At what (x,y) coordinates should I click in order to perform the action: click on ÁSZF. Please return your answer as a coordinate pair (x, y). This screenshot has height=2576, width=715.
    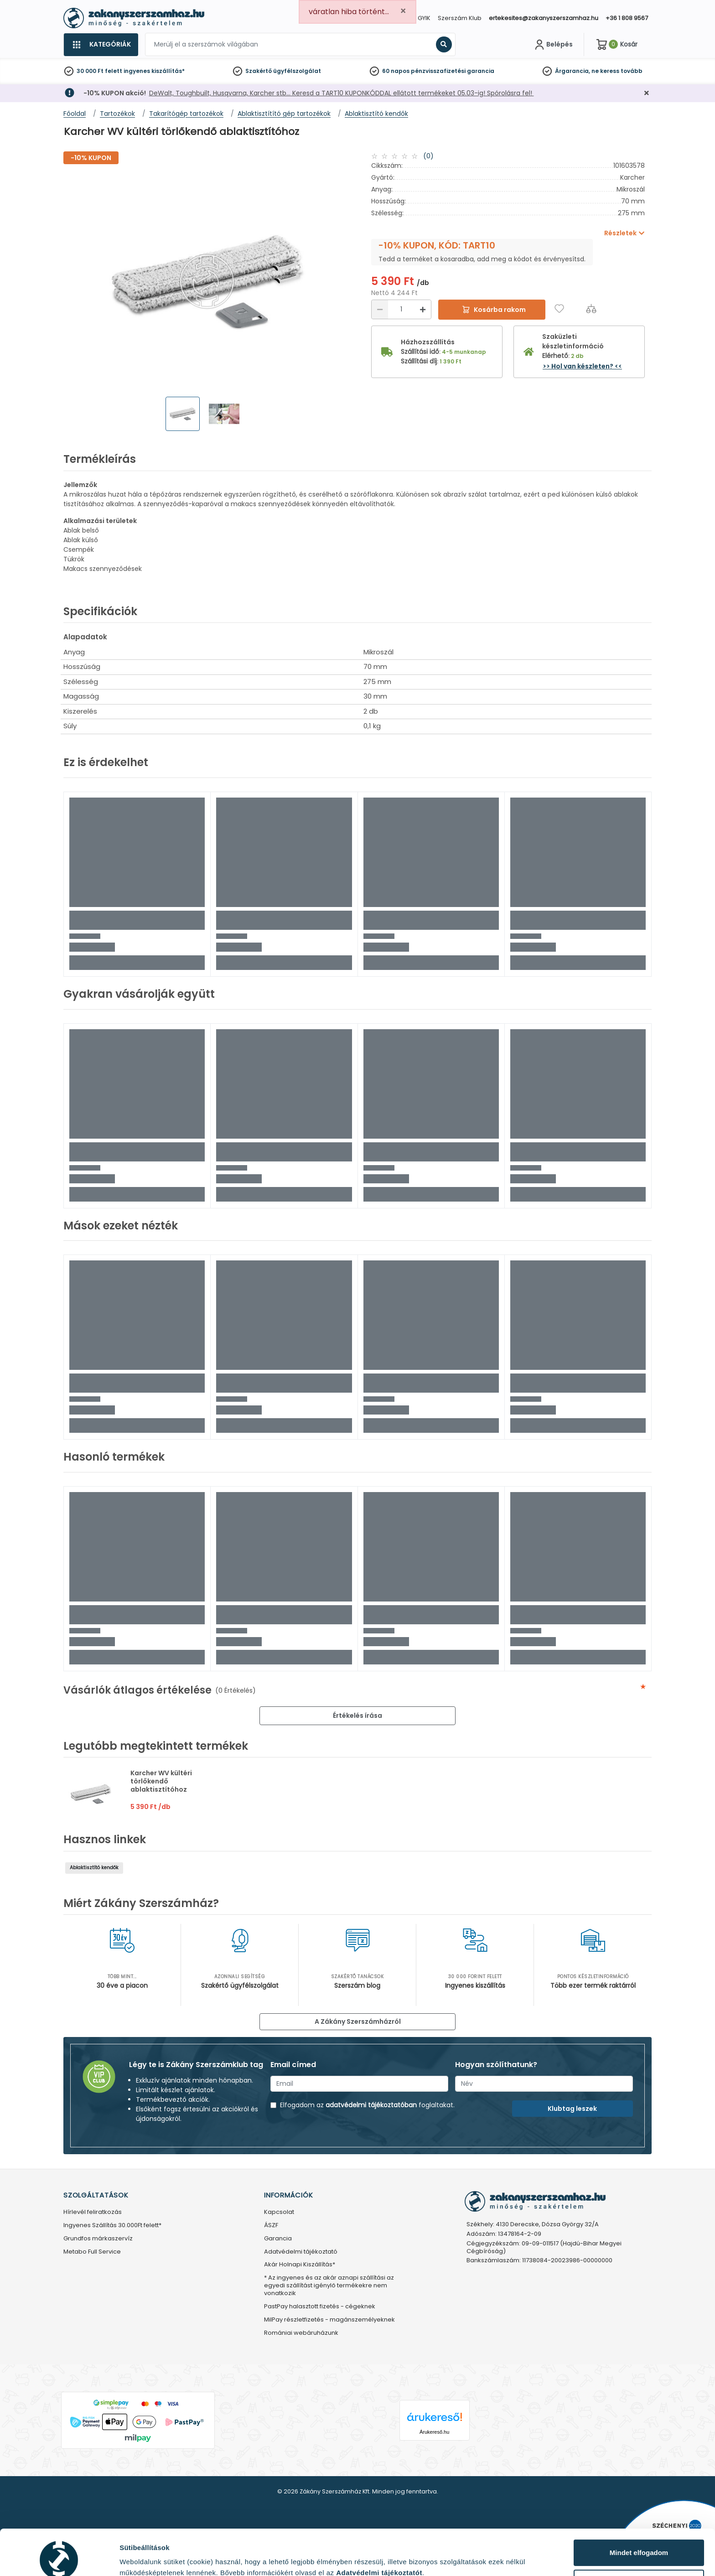
    Looking at the image, I should click on (271, 2225).